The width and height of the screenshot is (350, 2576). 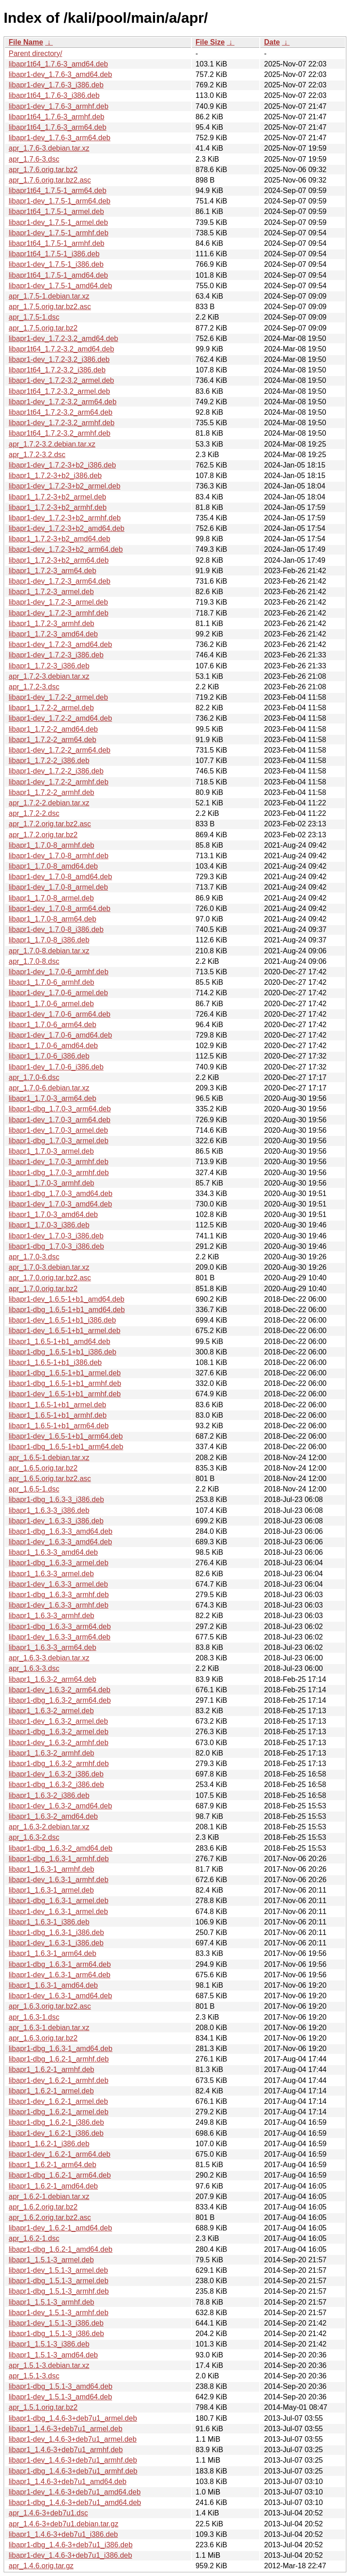 What do you see at coordinates (51, 592) in the screenshot?
I see `libapr1_1.7.2-3_armel.deb` at bounding box center [51, 592].